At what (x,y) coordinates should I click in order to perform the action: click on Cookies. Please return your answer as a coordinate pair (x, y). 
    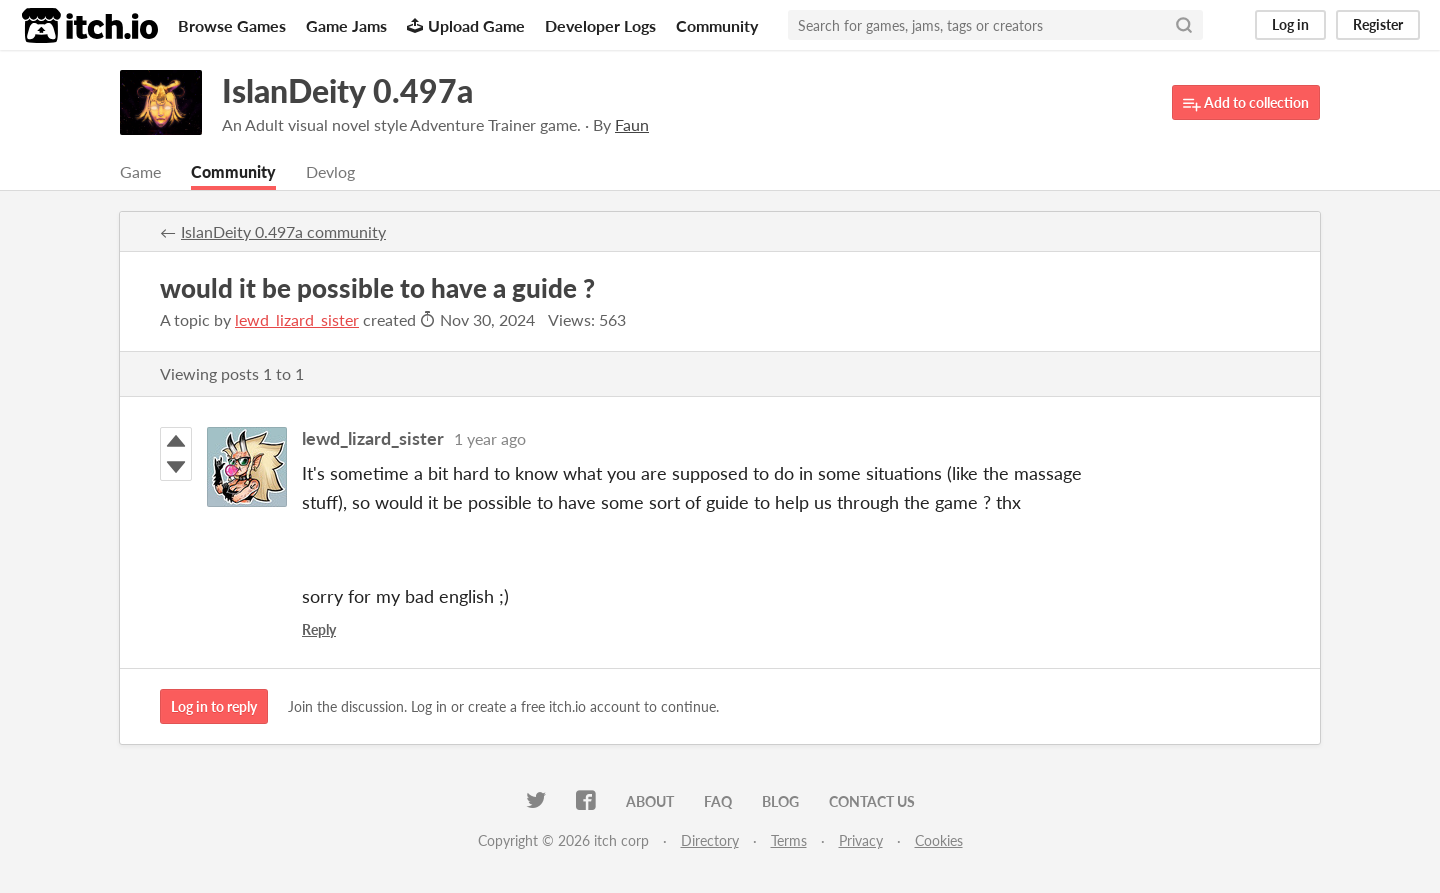
    Looking at the image, I should click on (939, 840).